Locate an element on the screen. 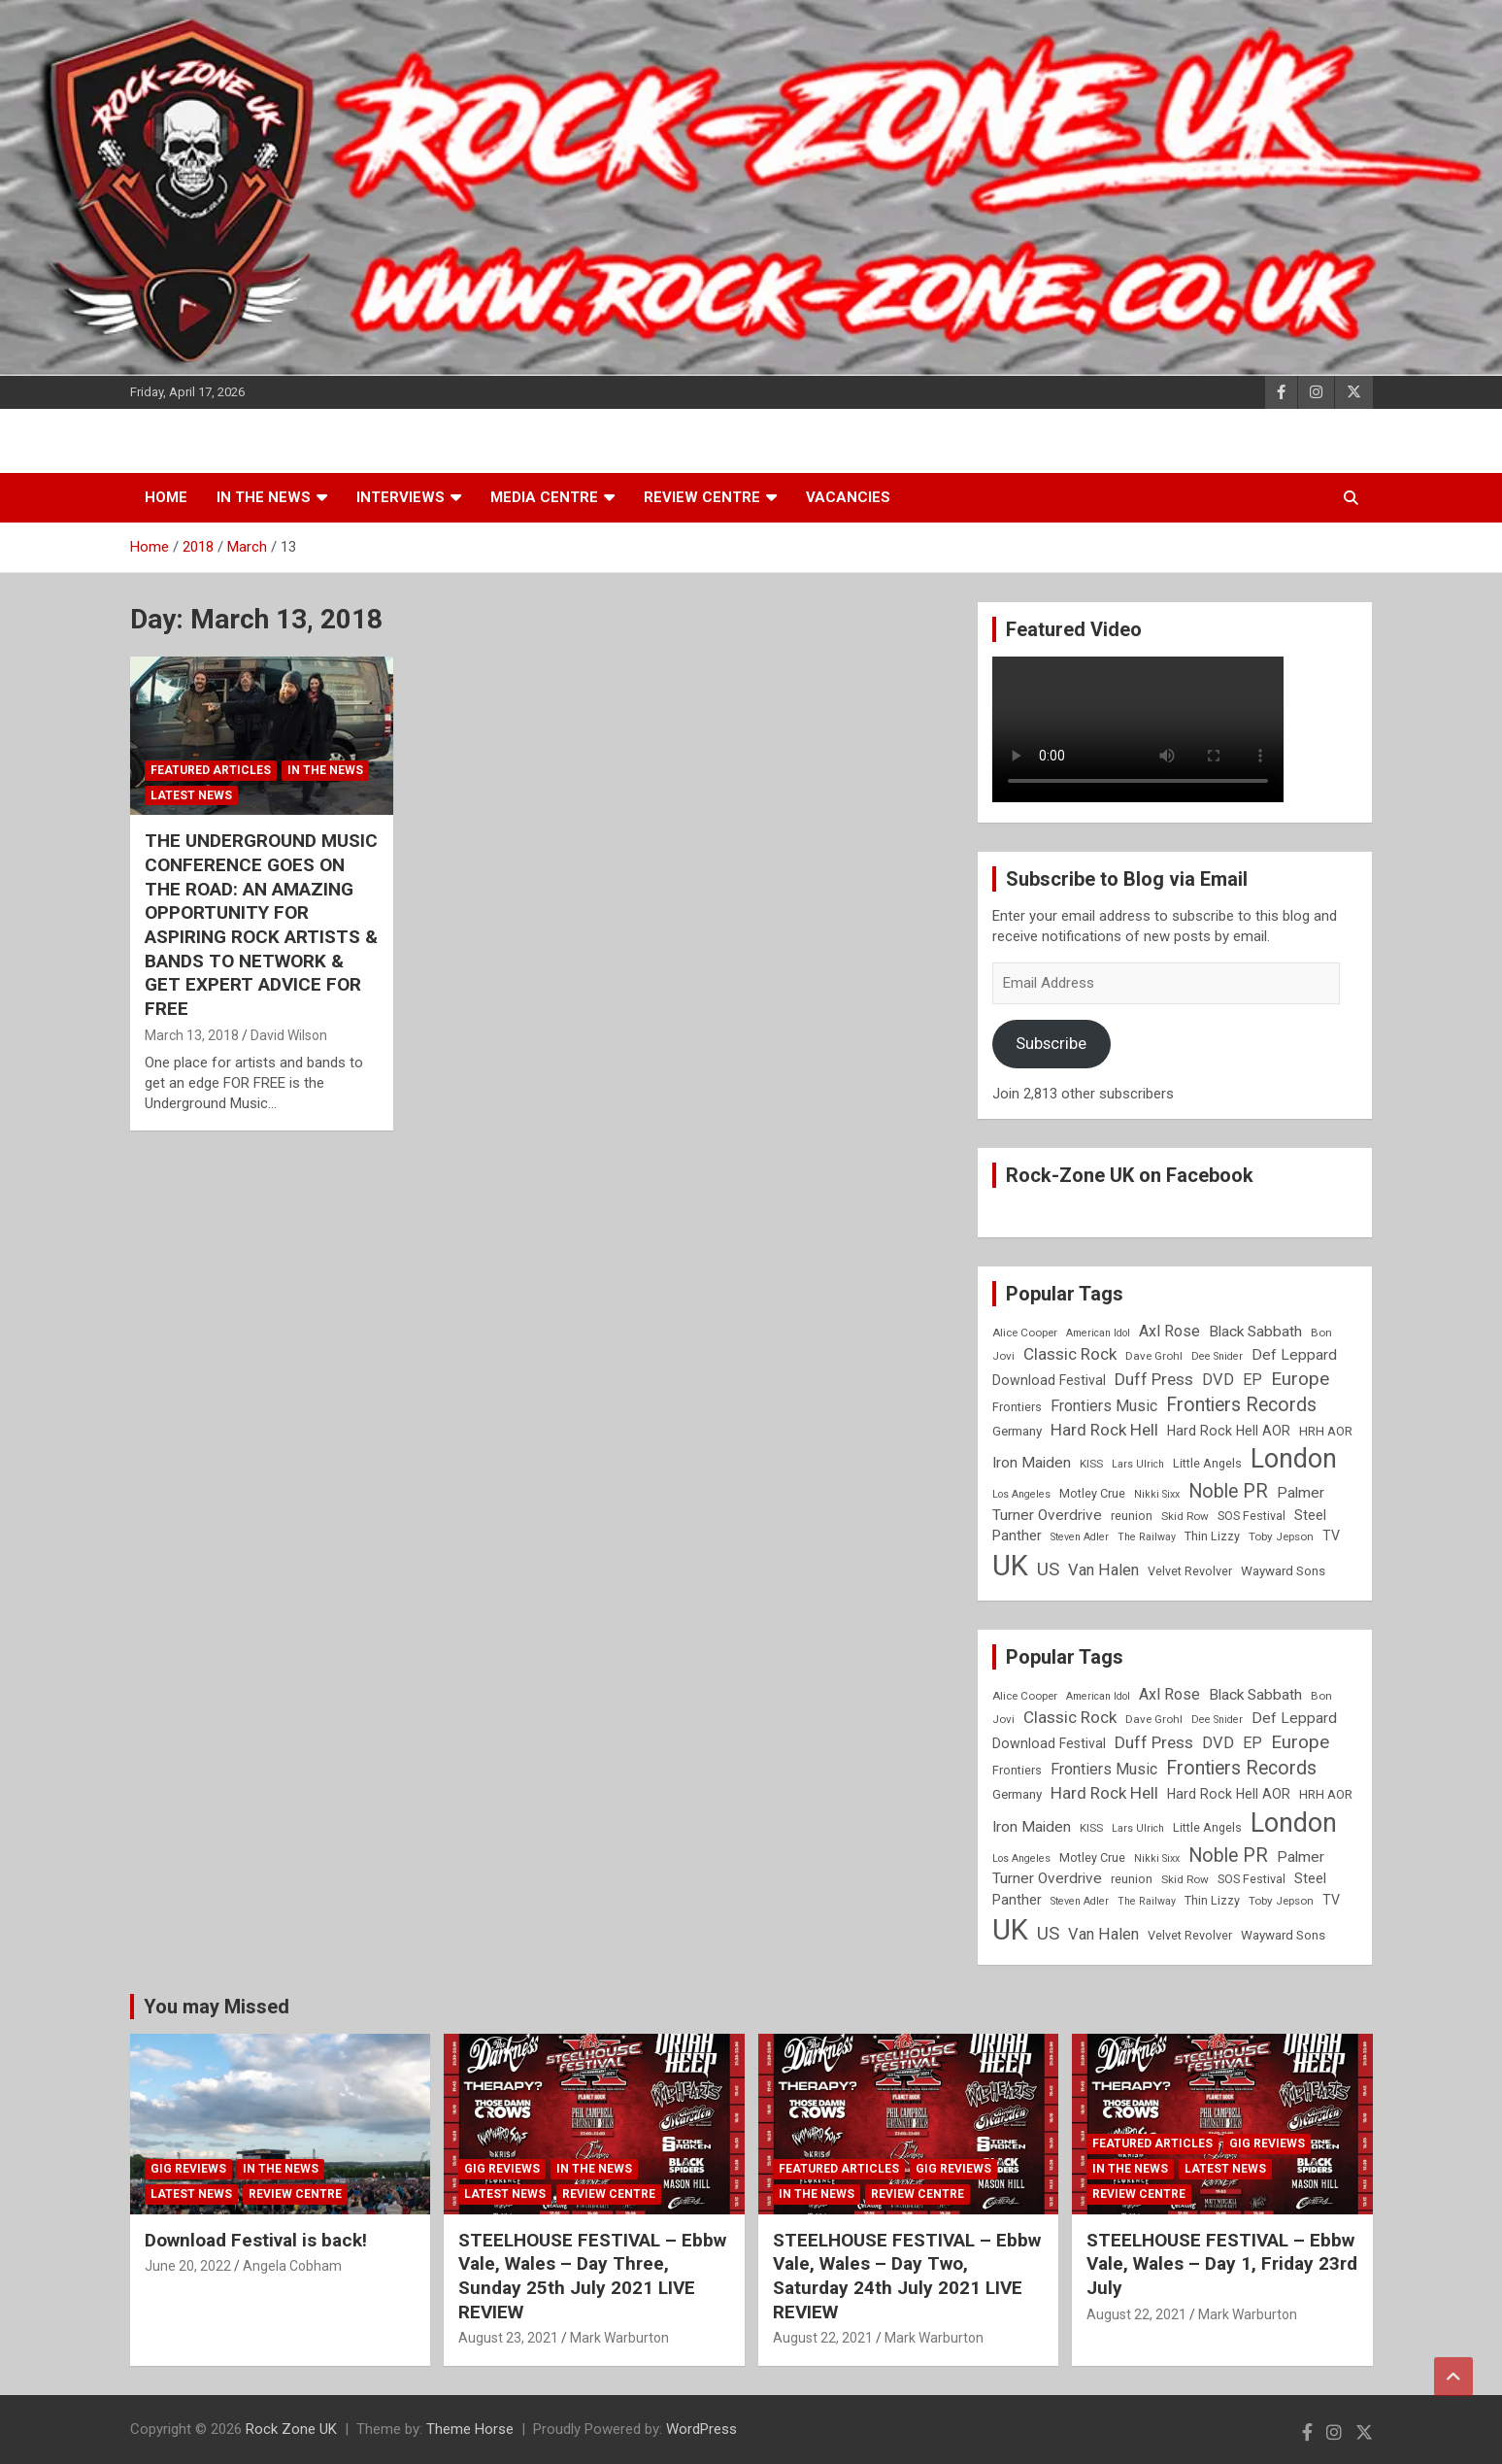 The width and height of the screenshot is (1502, 2464). You may Missed is located at coordinates (216, 2006).